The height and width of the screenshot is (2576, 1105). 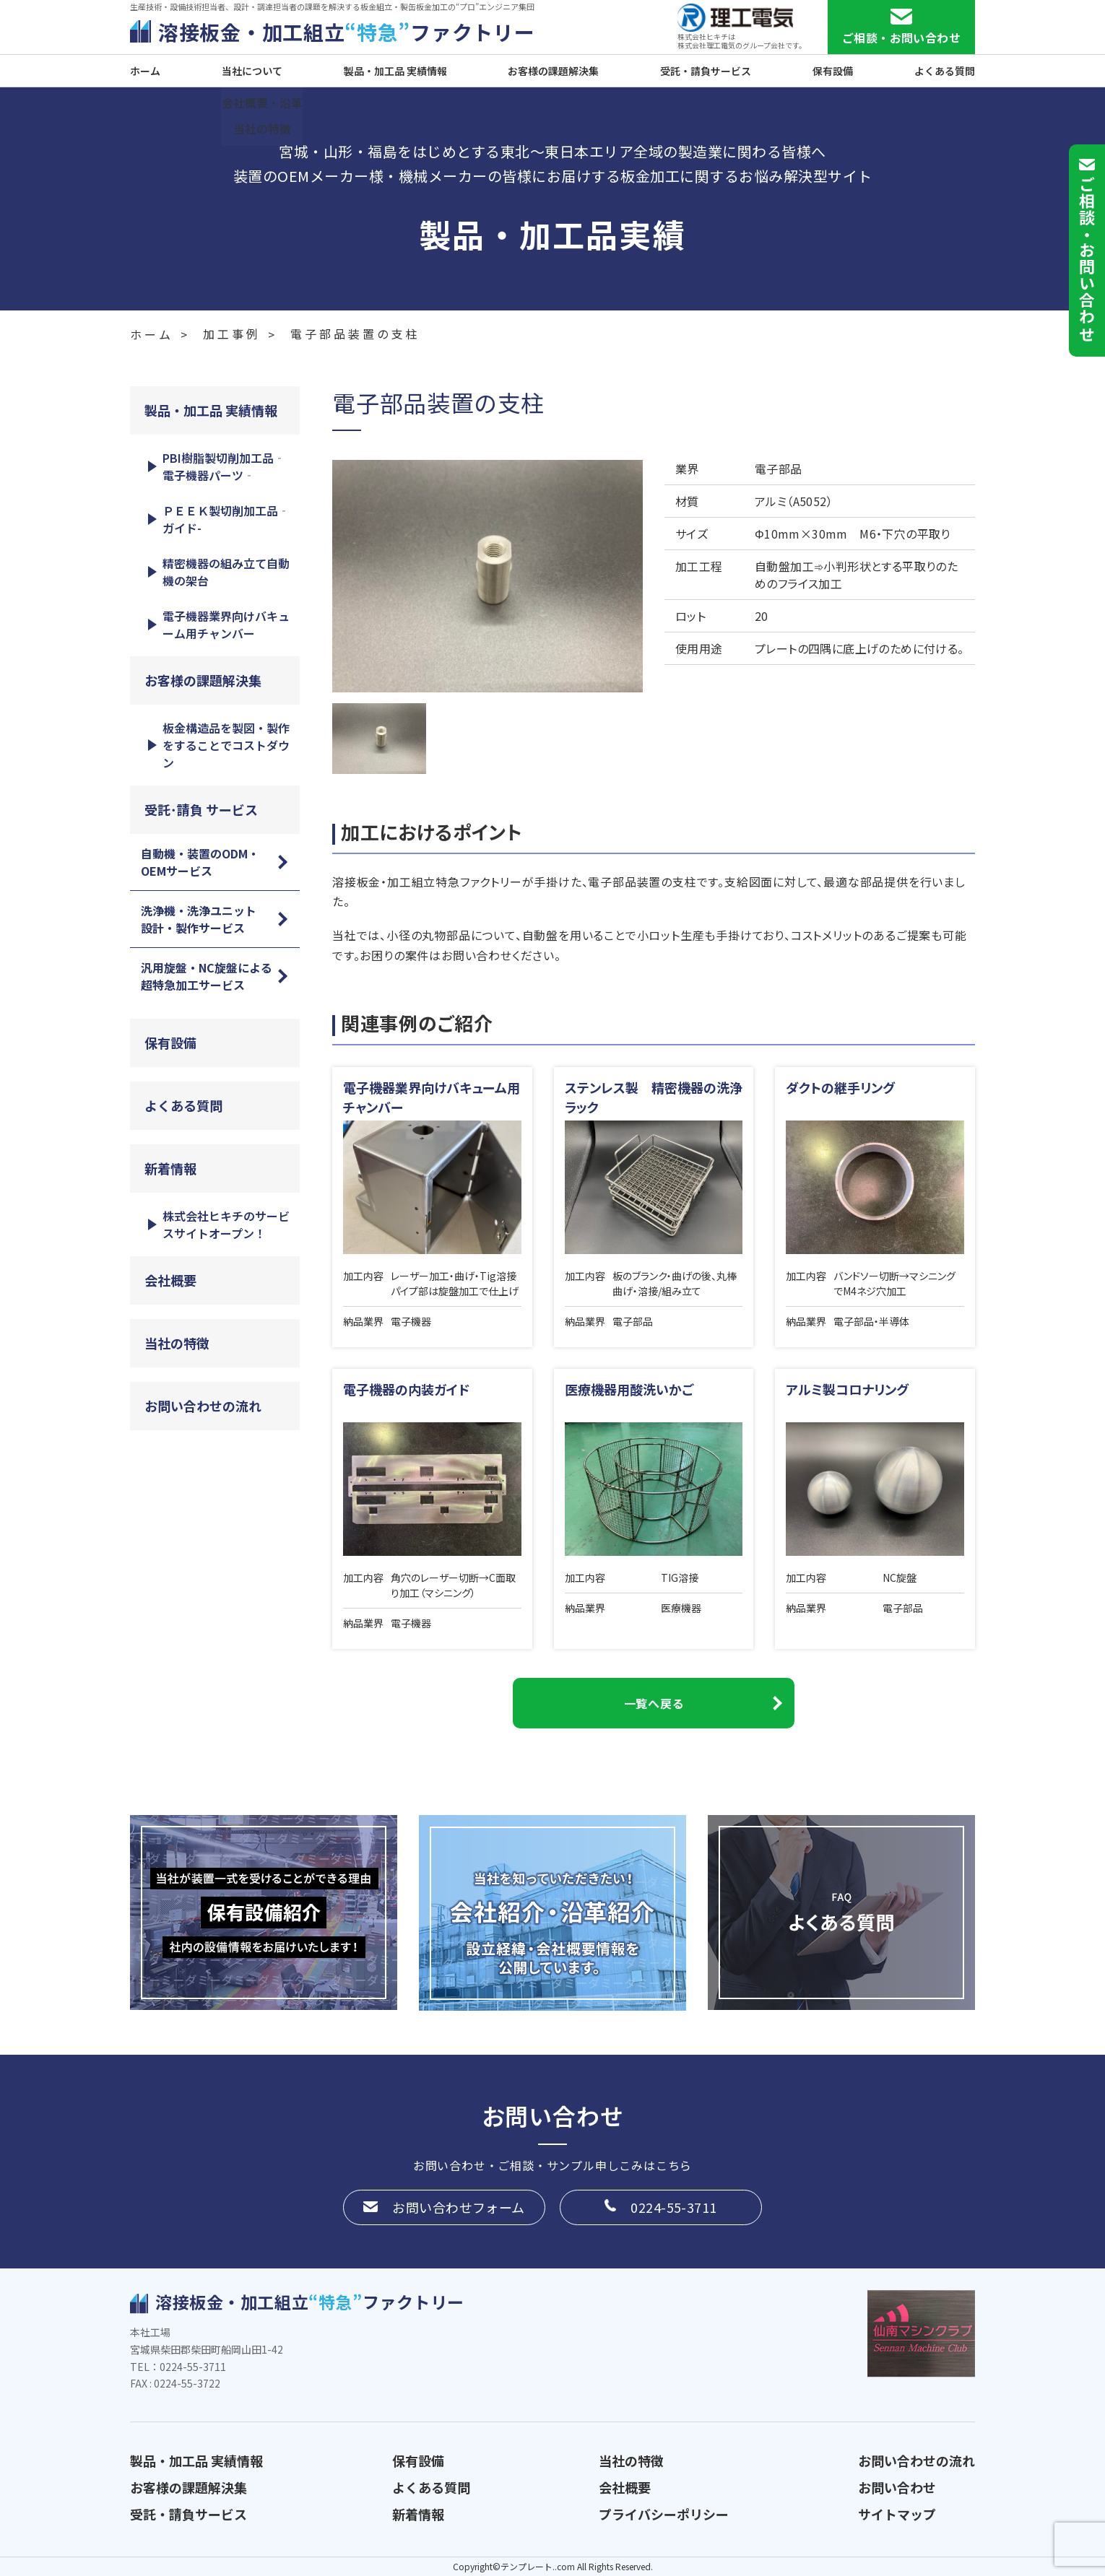 What do you see at coordinates (673, 2207) in the screenshot?
I see `0224-55-3711` at bounding box center [673, 2207].